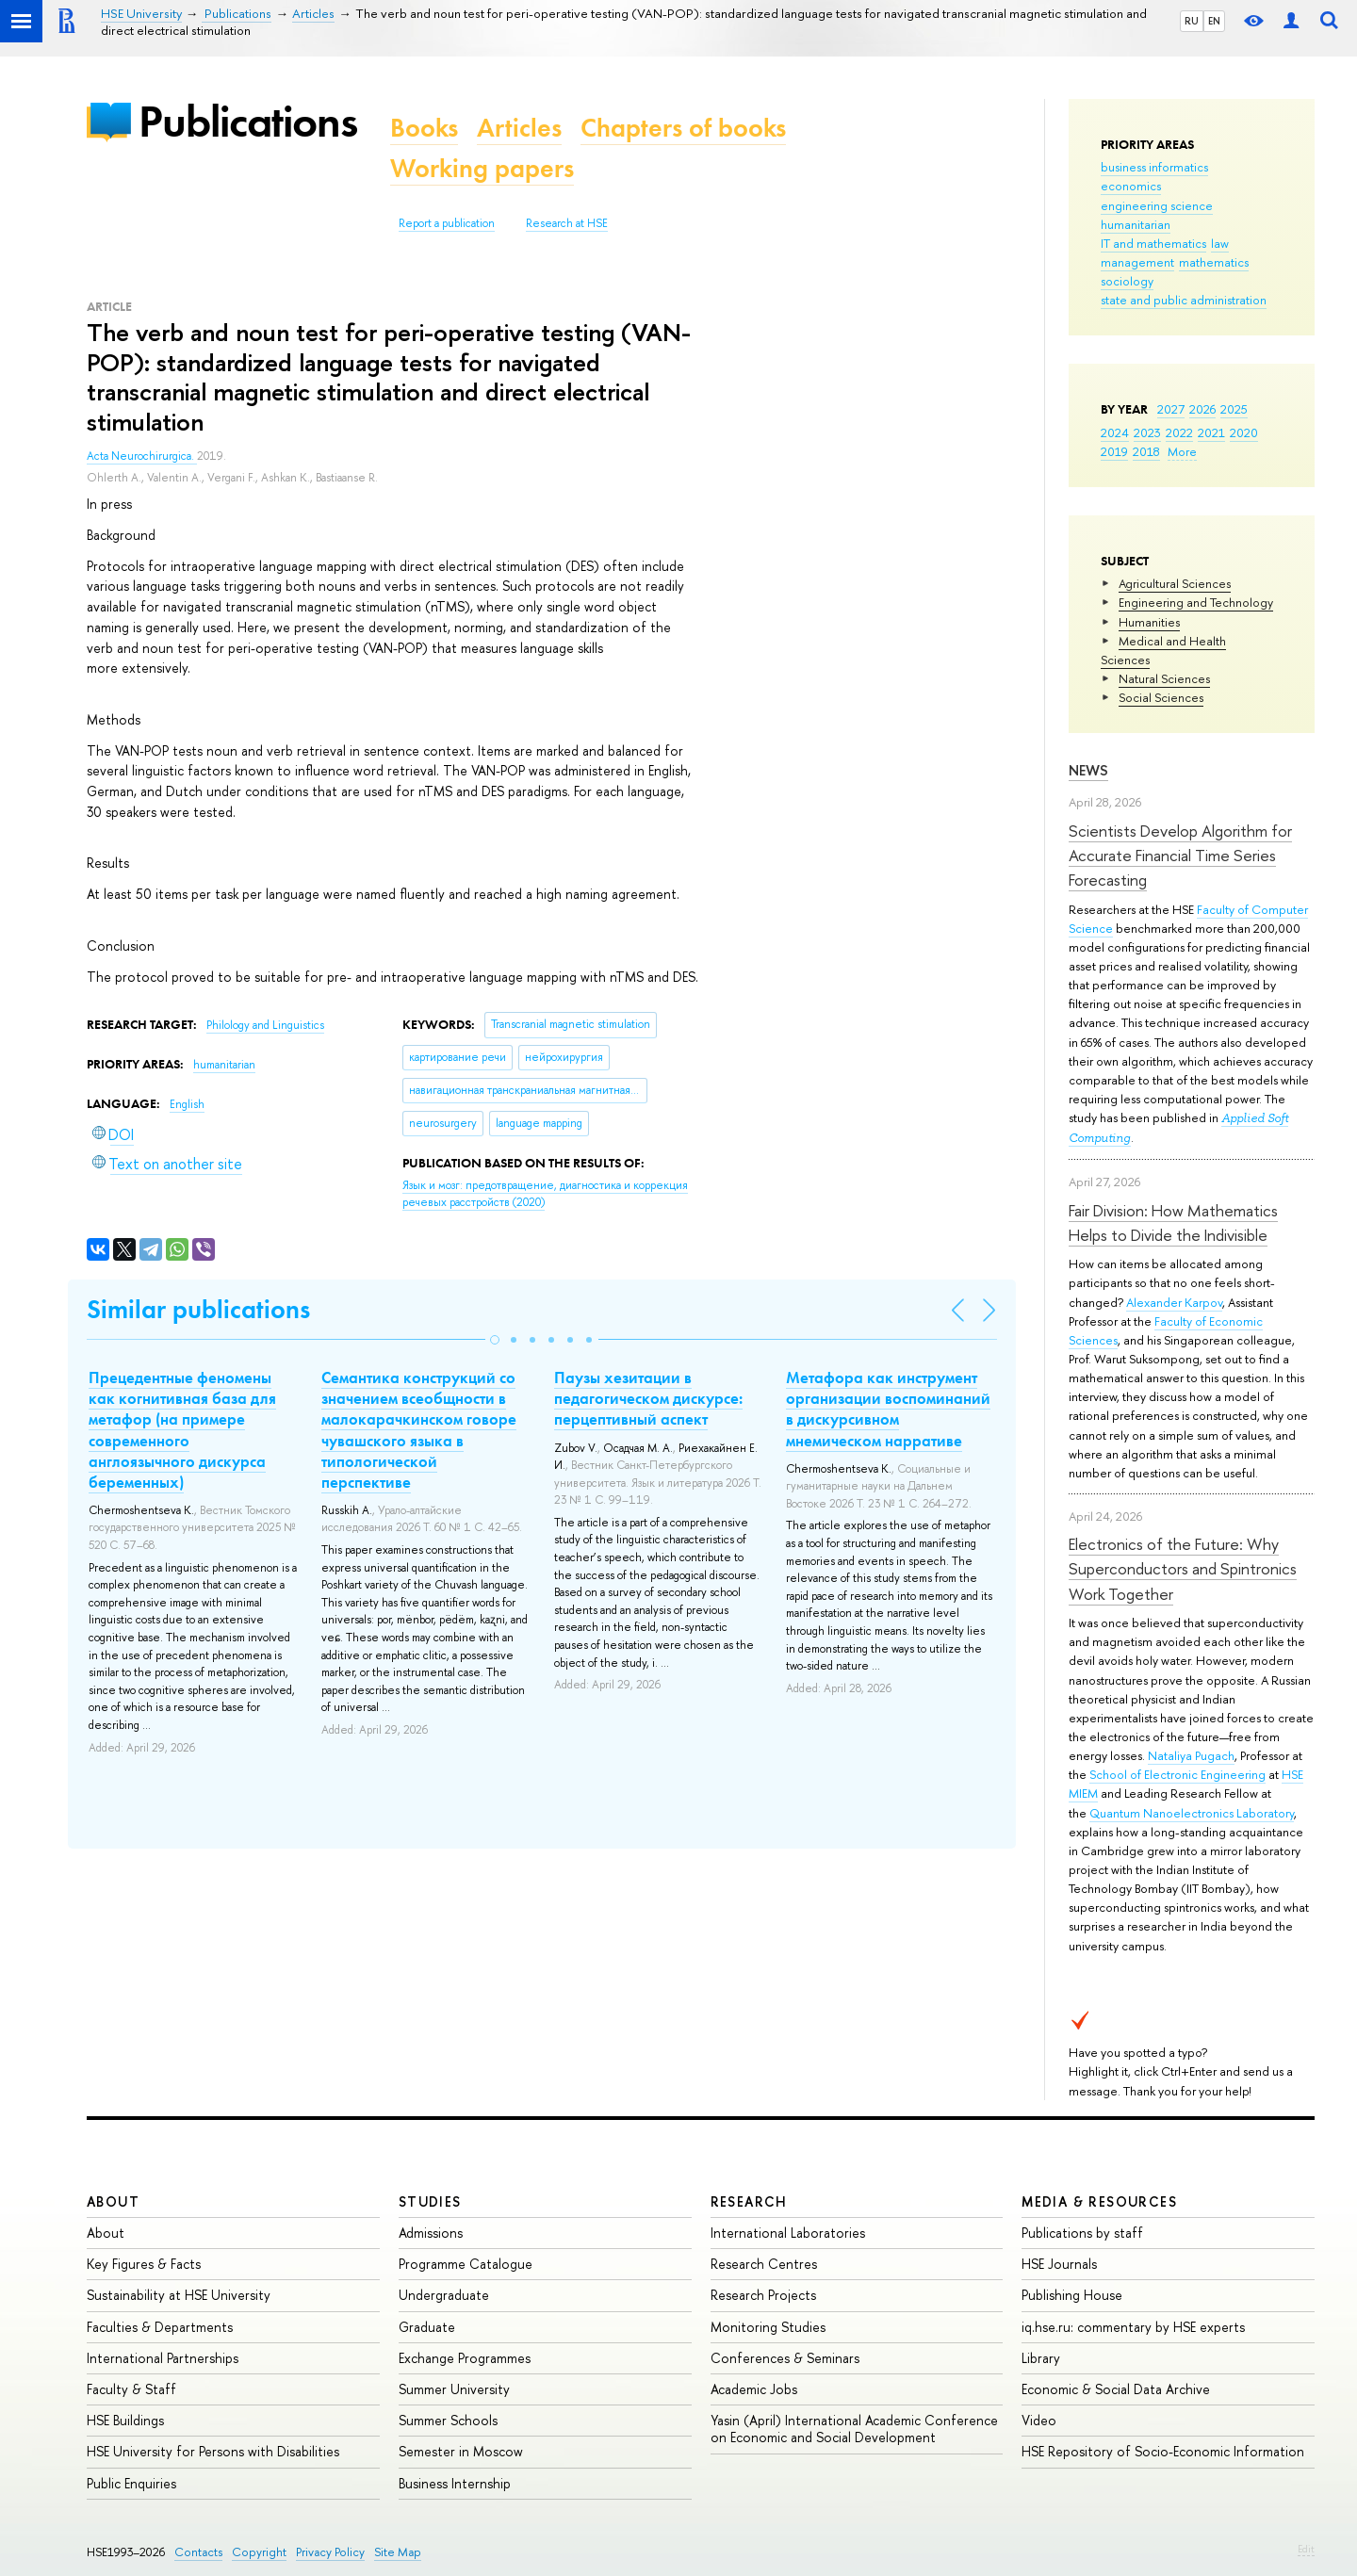 This screenshot has height=2576, width=1357. I want to click on Edit, so click(1306, 2548).